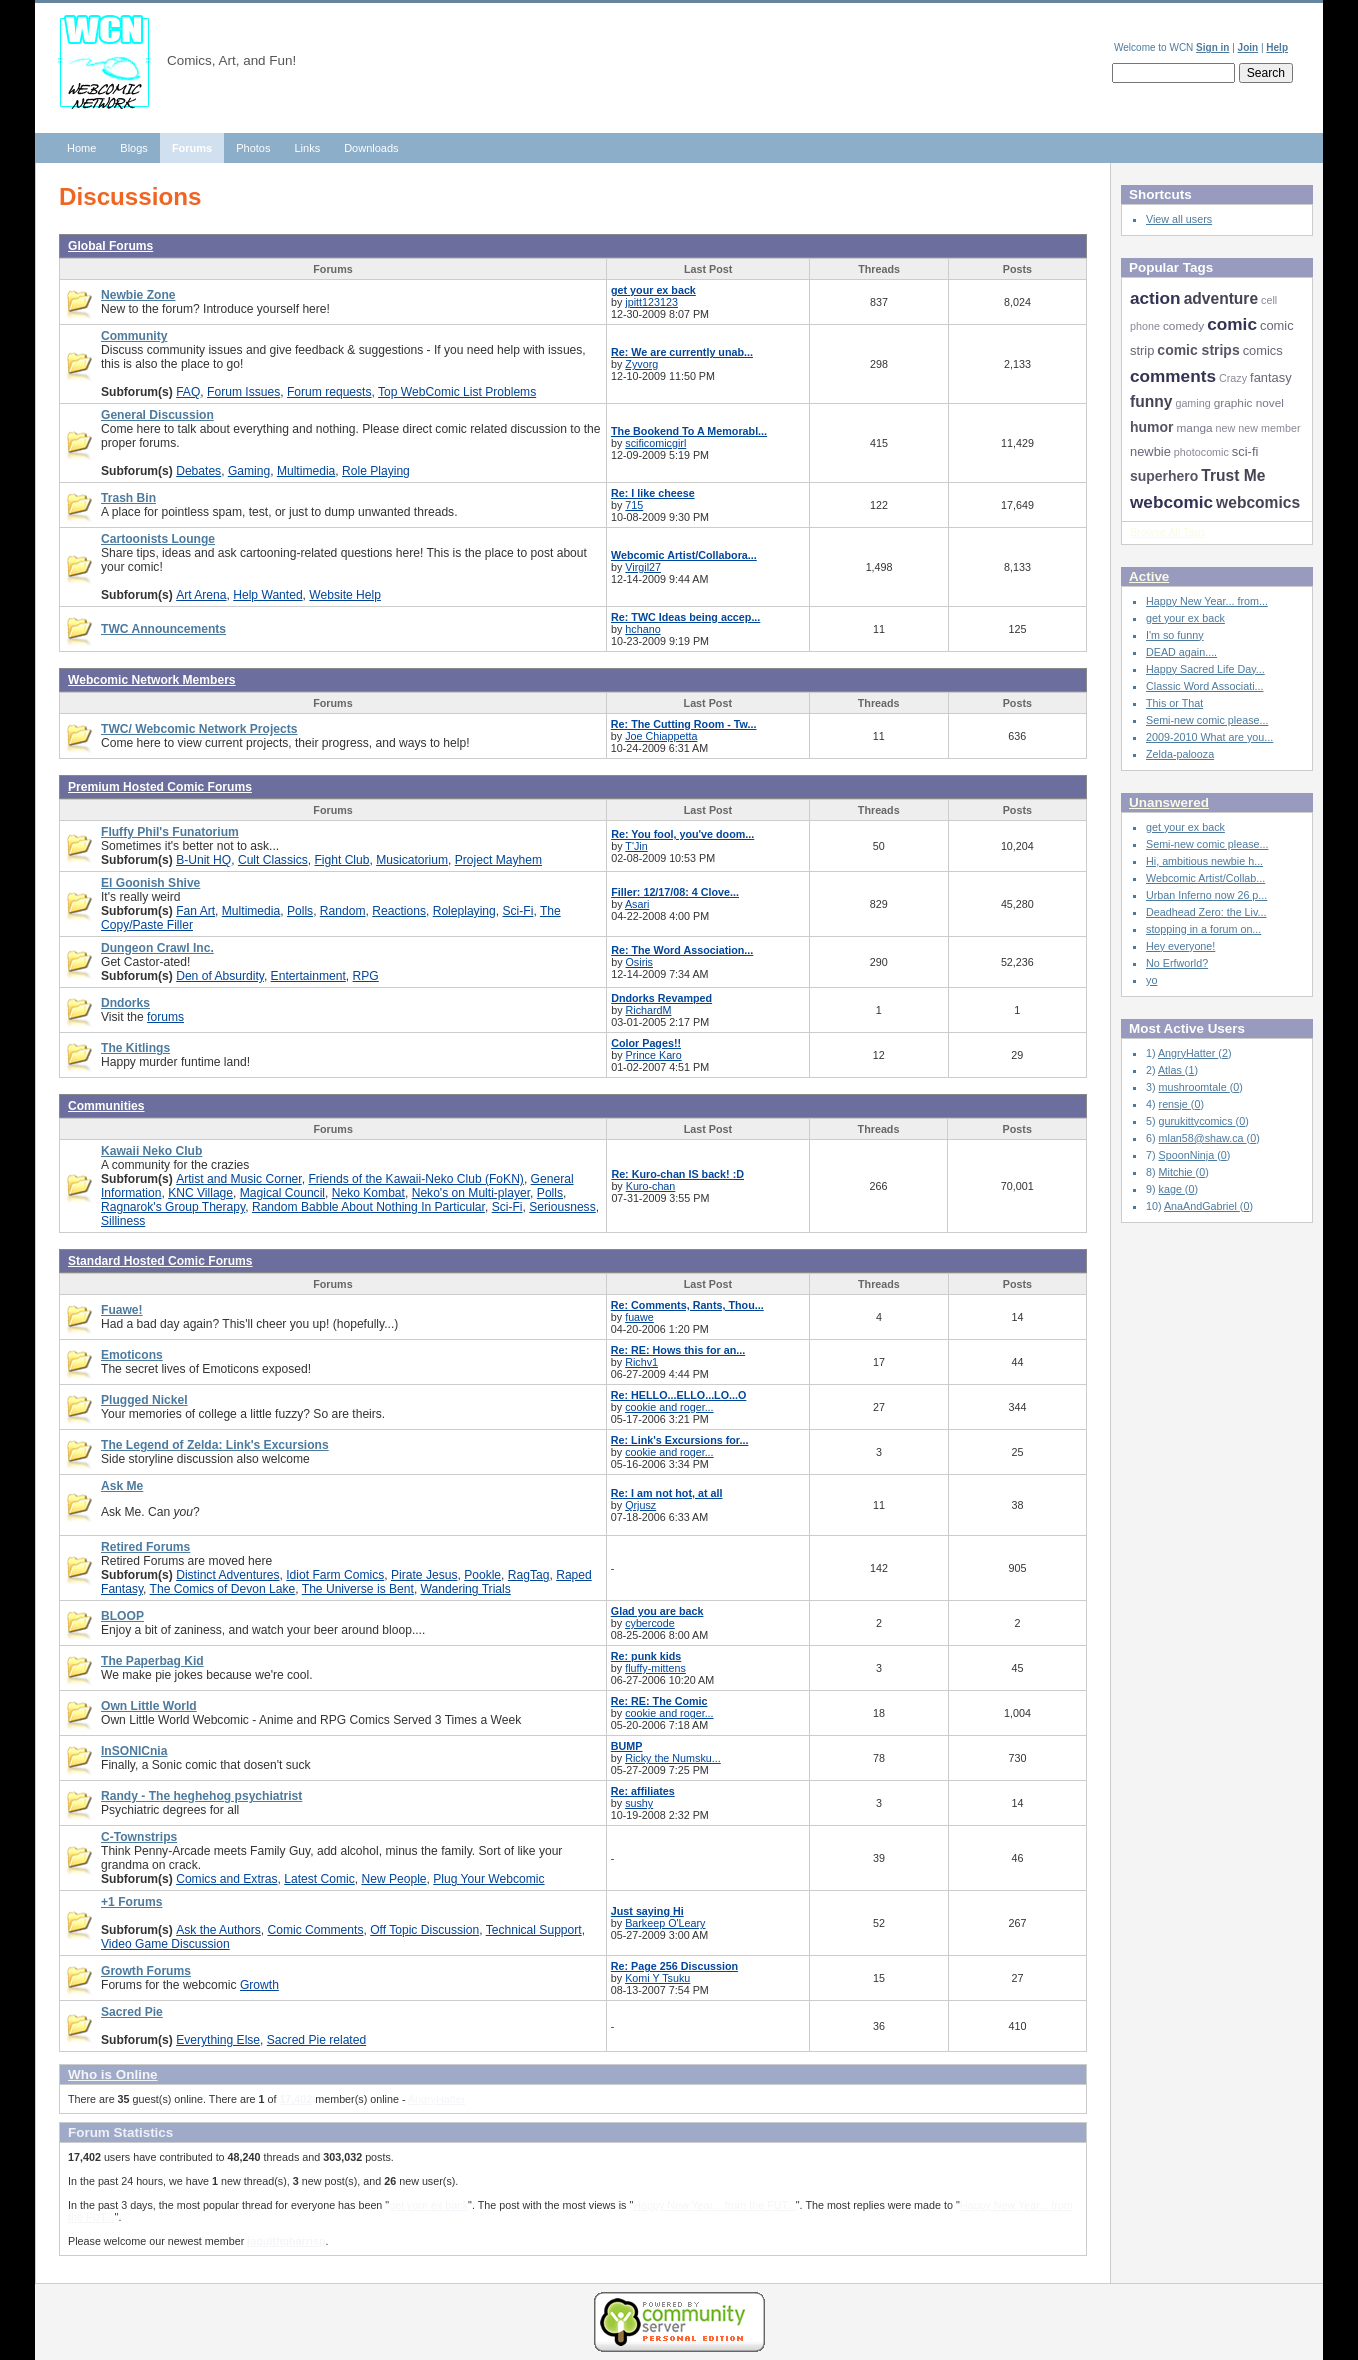 This screenshot has height=2360, width=1358. Describe the element at coordinates (282, 1193) in the screenshot. I see `Magical Council` at that location.